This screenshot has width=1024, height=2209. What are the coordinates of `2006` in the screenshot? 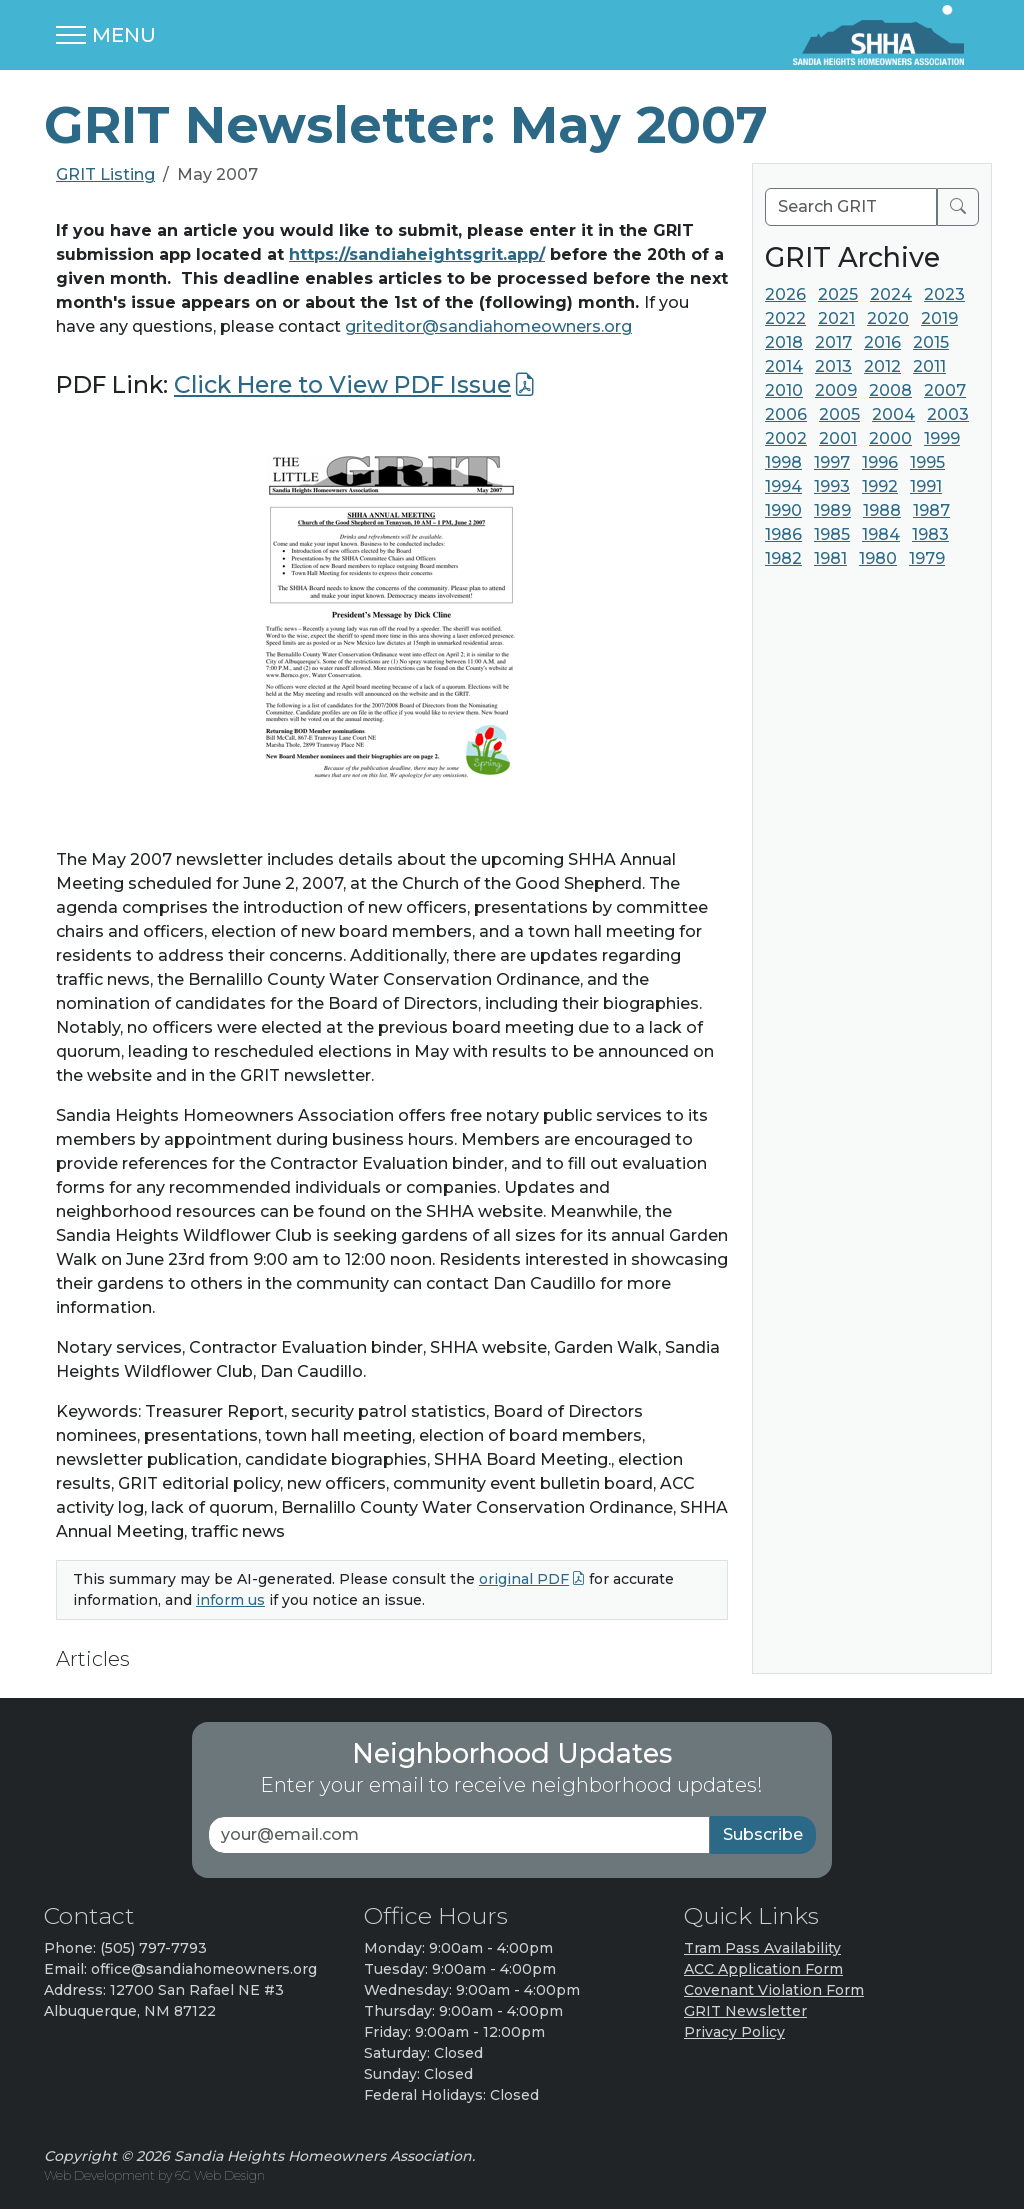 It's located at (786, 414).